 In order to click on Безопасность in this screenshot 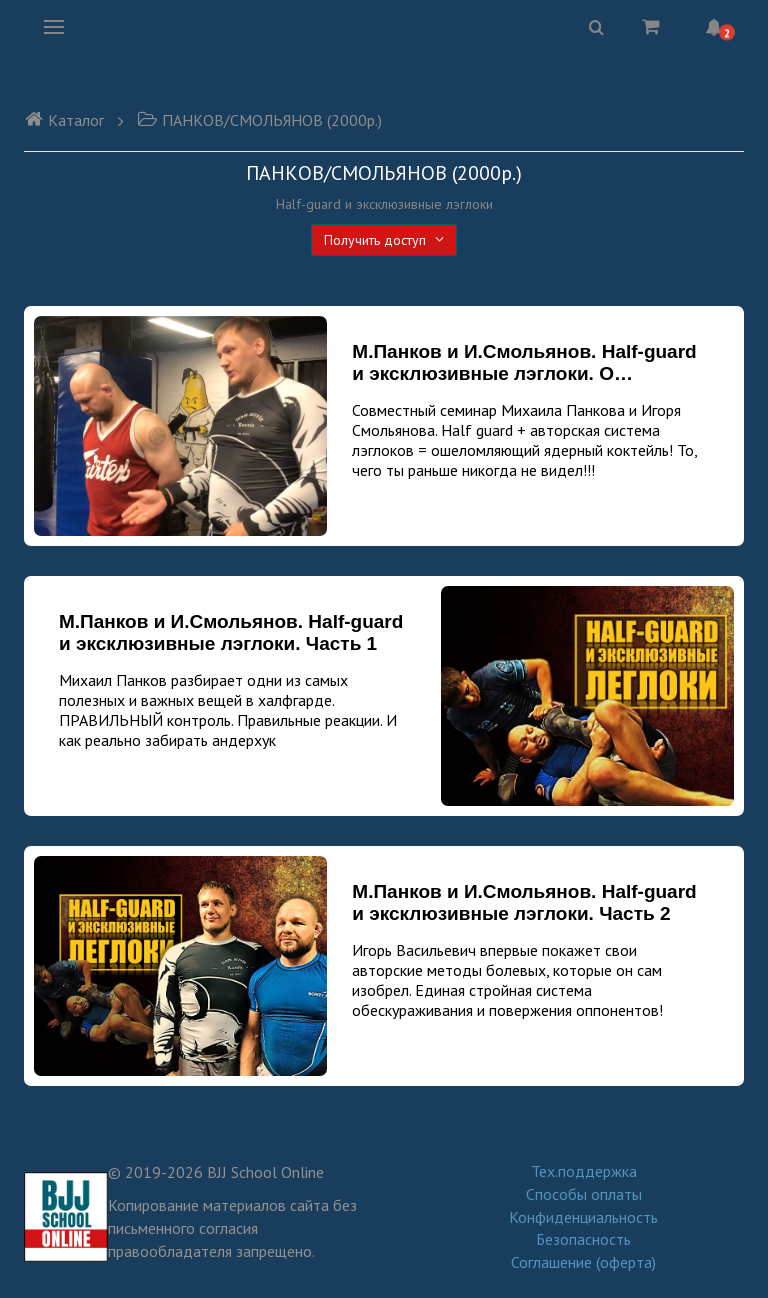, I will do `click(583, 1239)`.